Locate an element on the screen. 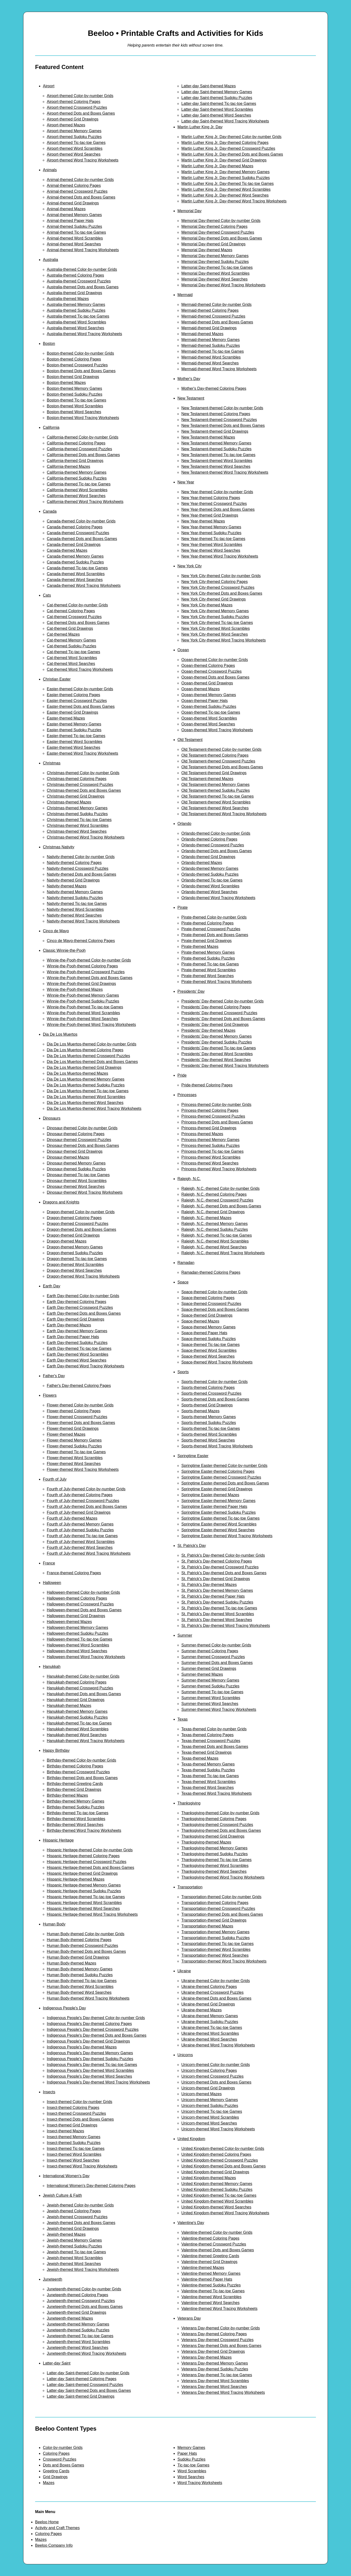 Image resolution: width=351 pixels, height=2576 pixels. Princess-themed Tic-tac-toe Games is located at coordinates (212, 1151).